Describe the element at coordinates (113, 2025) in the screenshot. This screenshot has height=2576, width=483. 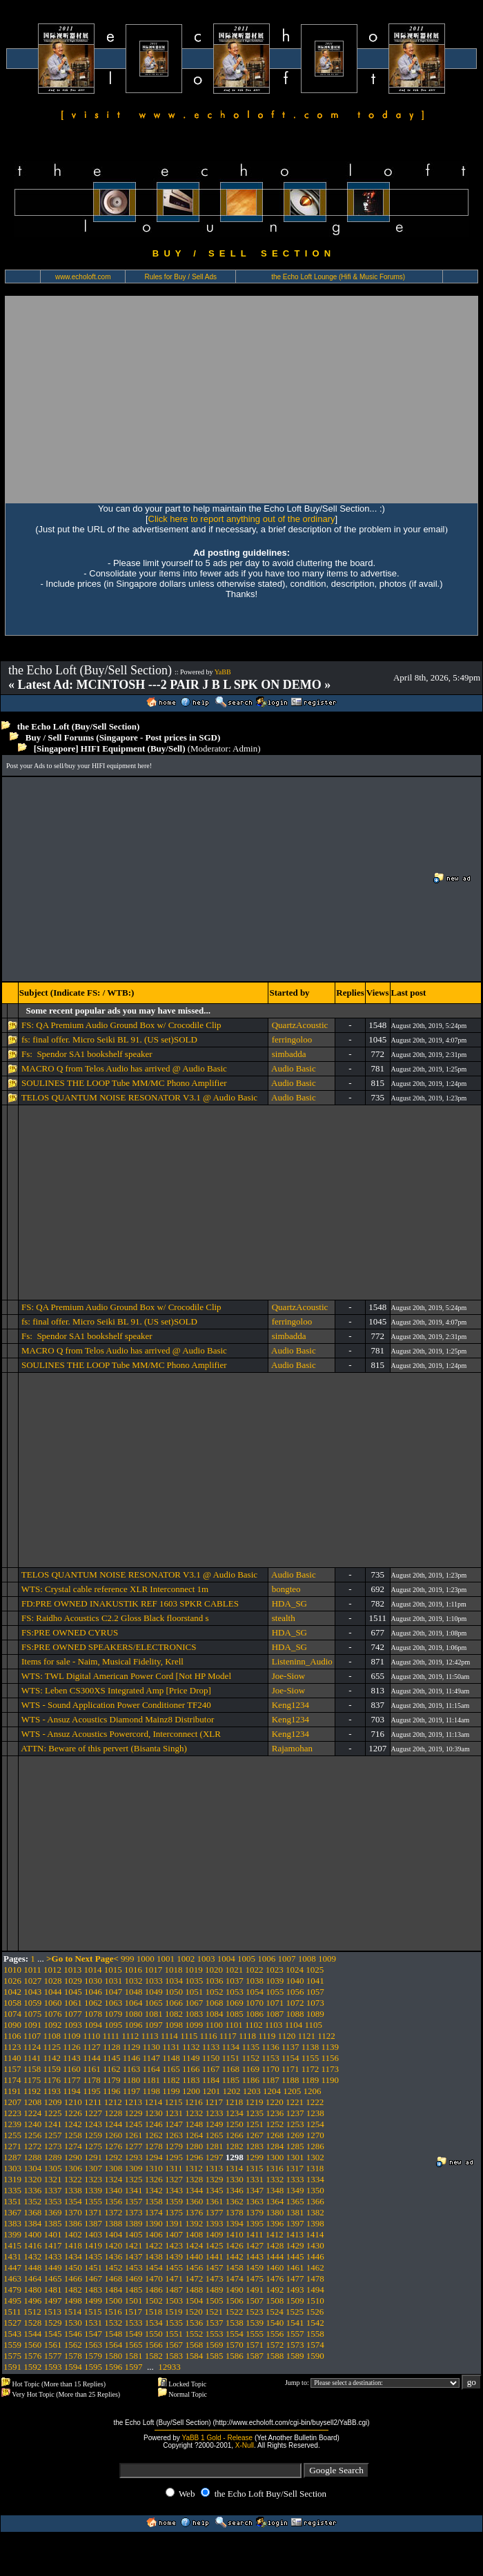
I see `1095` at that location.